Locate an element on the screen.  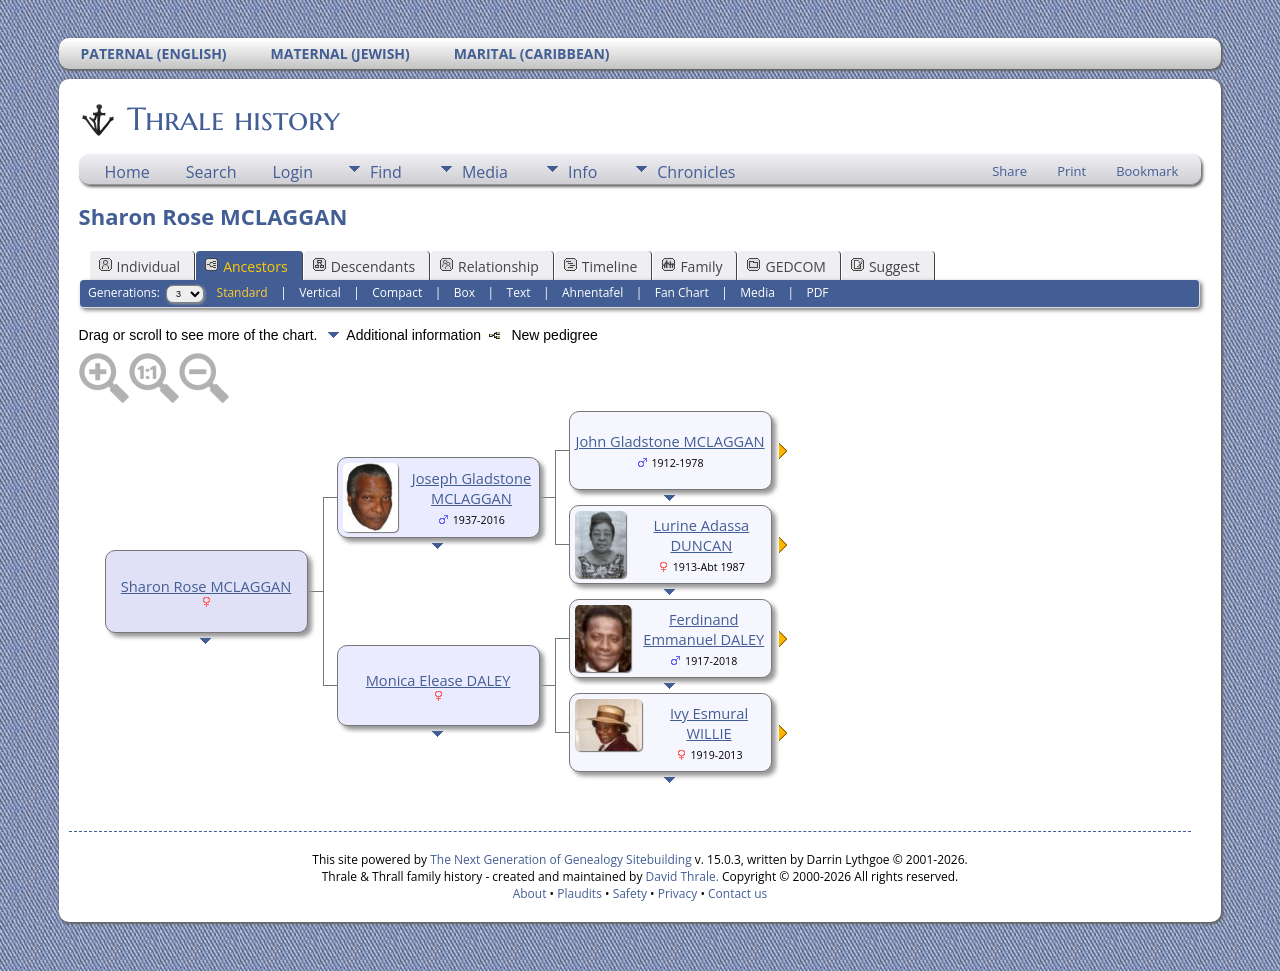
Privacy is located at coordinates (678, 893).